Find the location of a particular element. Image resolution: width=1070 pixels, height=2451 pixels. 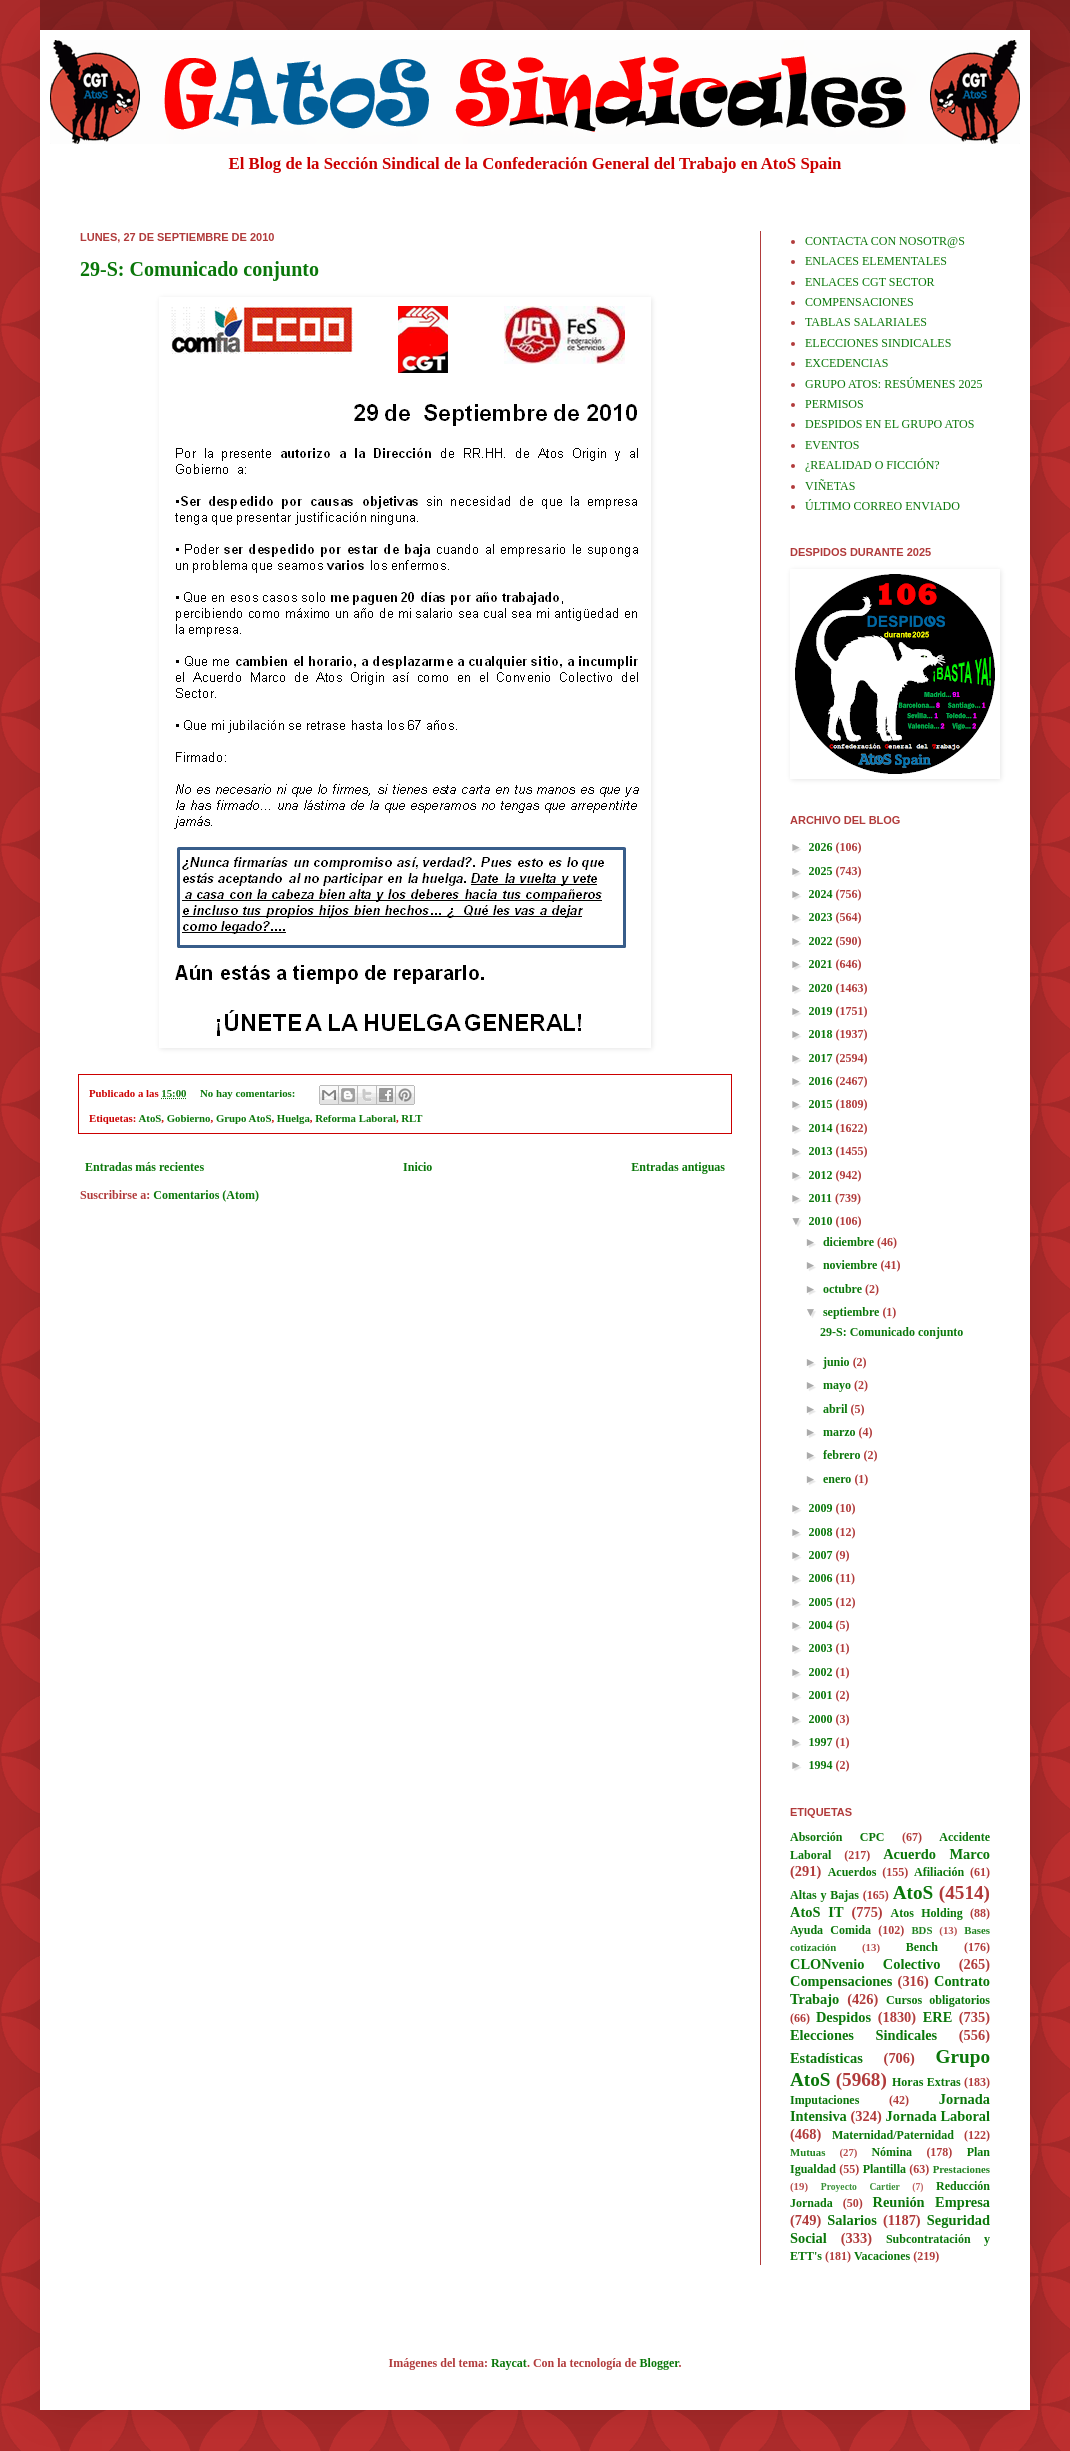

Huelga is located at coordinates (293, 1118).